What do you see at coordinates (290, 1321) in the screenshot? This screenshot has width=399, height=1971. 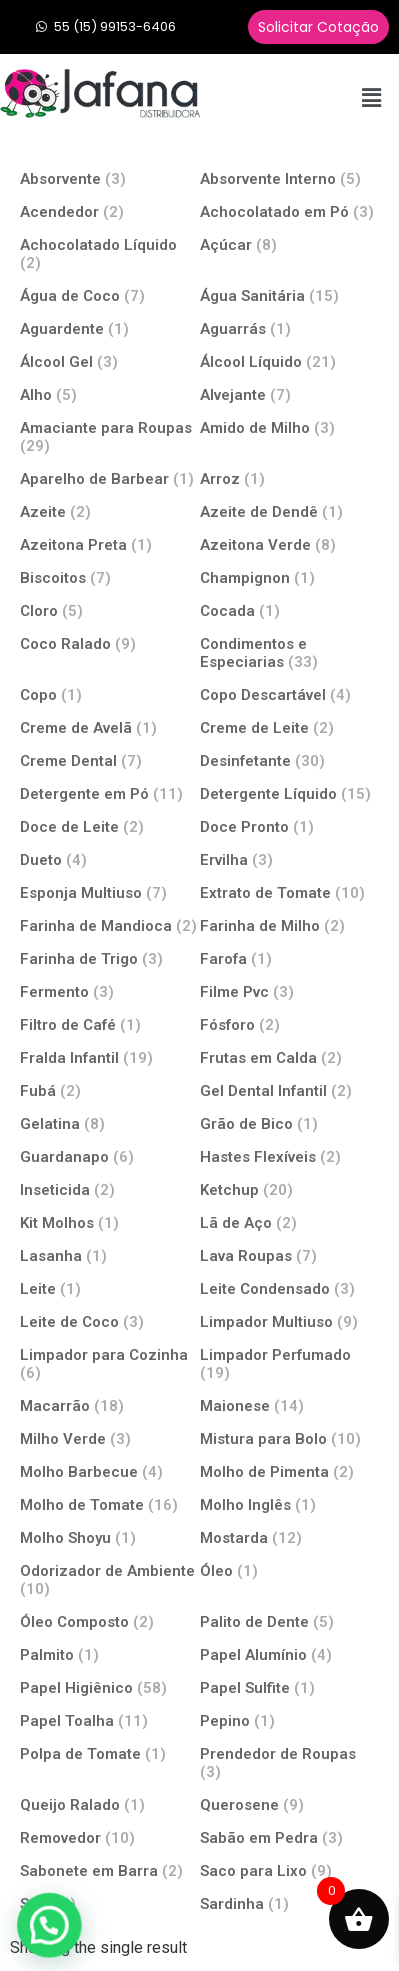 I see `[Visit product category Limpador Multiuso]` at bounding box center [290, 1321].